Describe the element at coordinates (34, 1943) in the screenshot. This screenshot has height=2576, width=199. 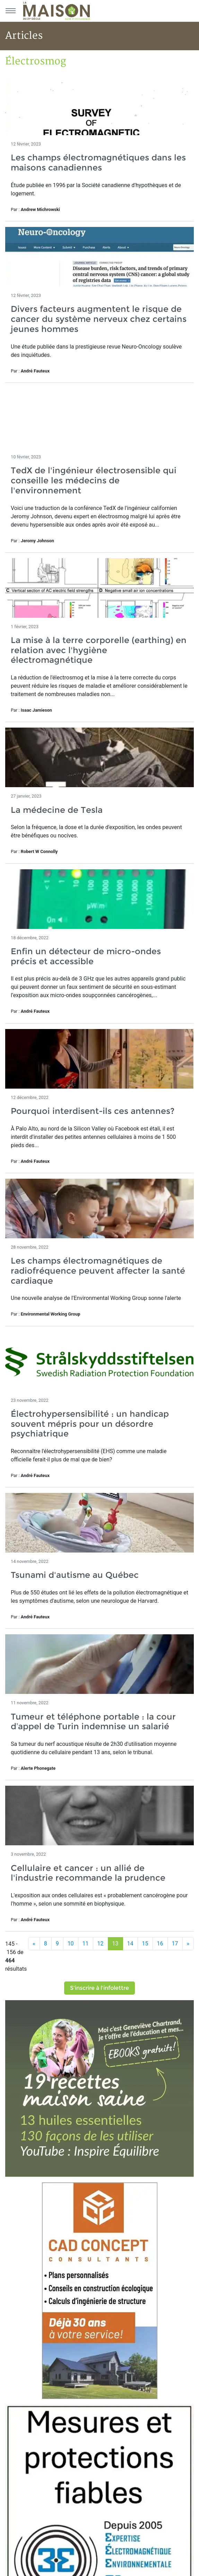
I see `[Précédent]` at that location.